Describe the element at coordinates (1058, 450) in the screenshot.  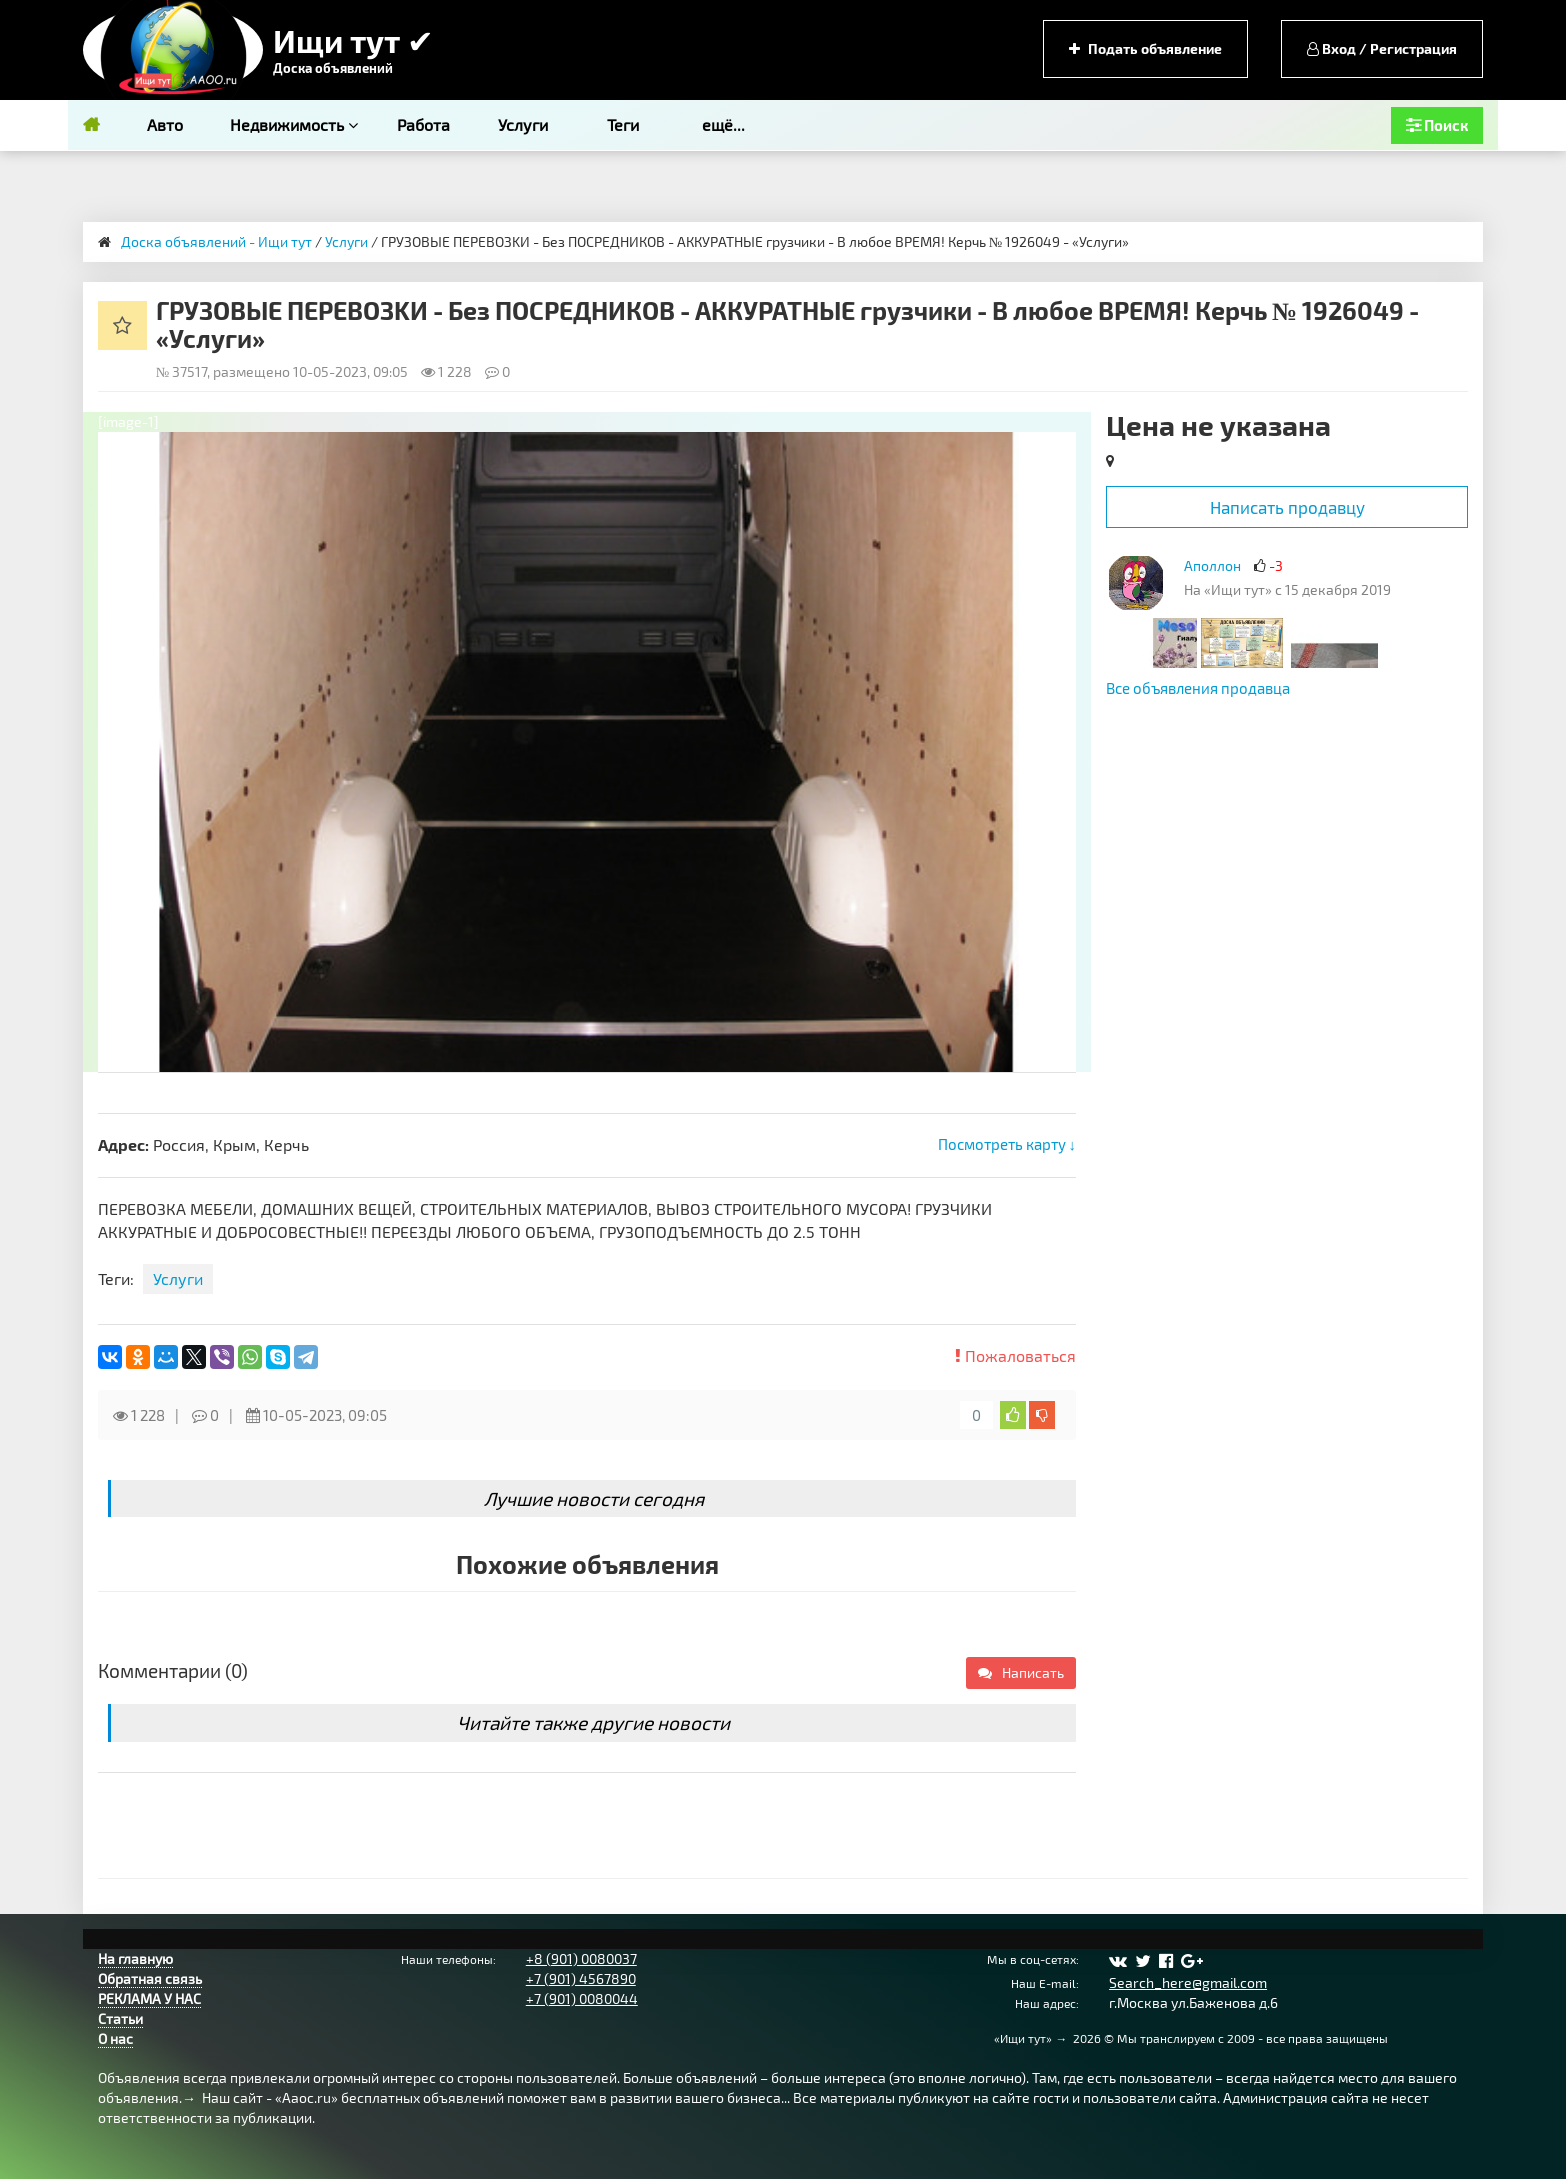
I see `[button]` at that location.